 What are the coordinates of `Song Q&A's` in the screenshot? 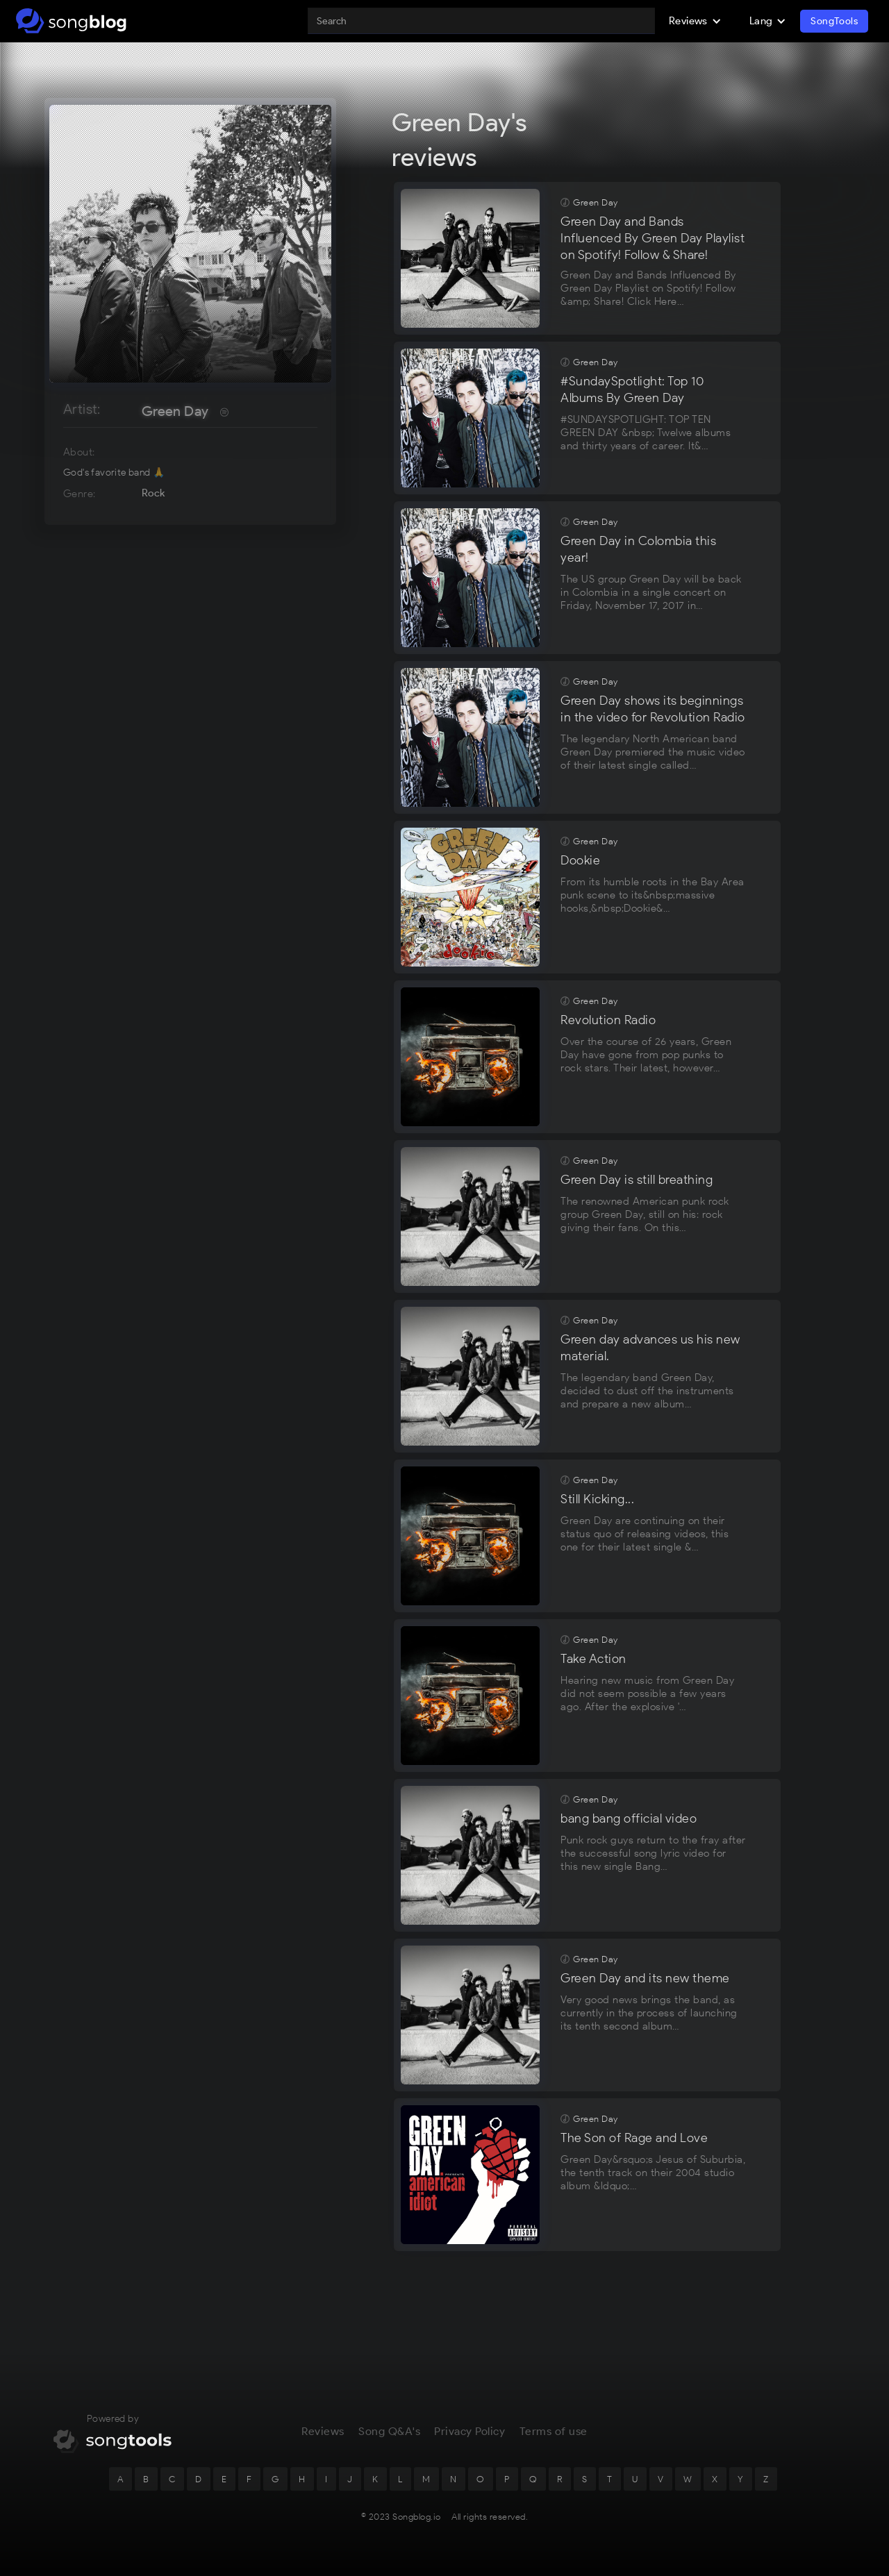 It's located at (389, 2438).